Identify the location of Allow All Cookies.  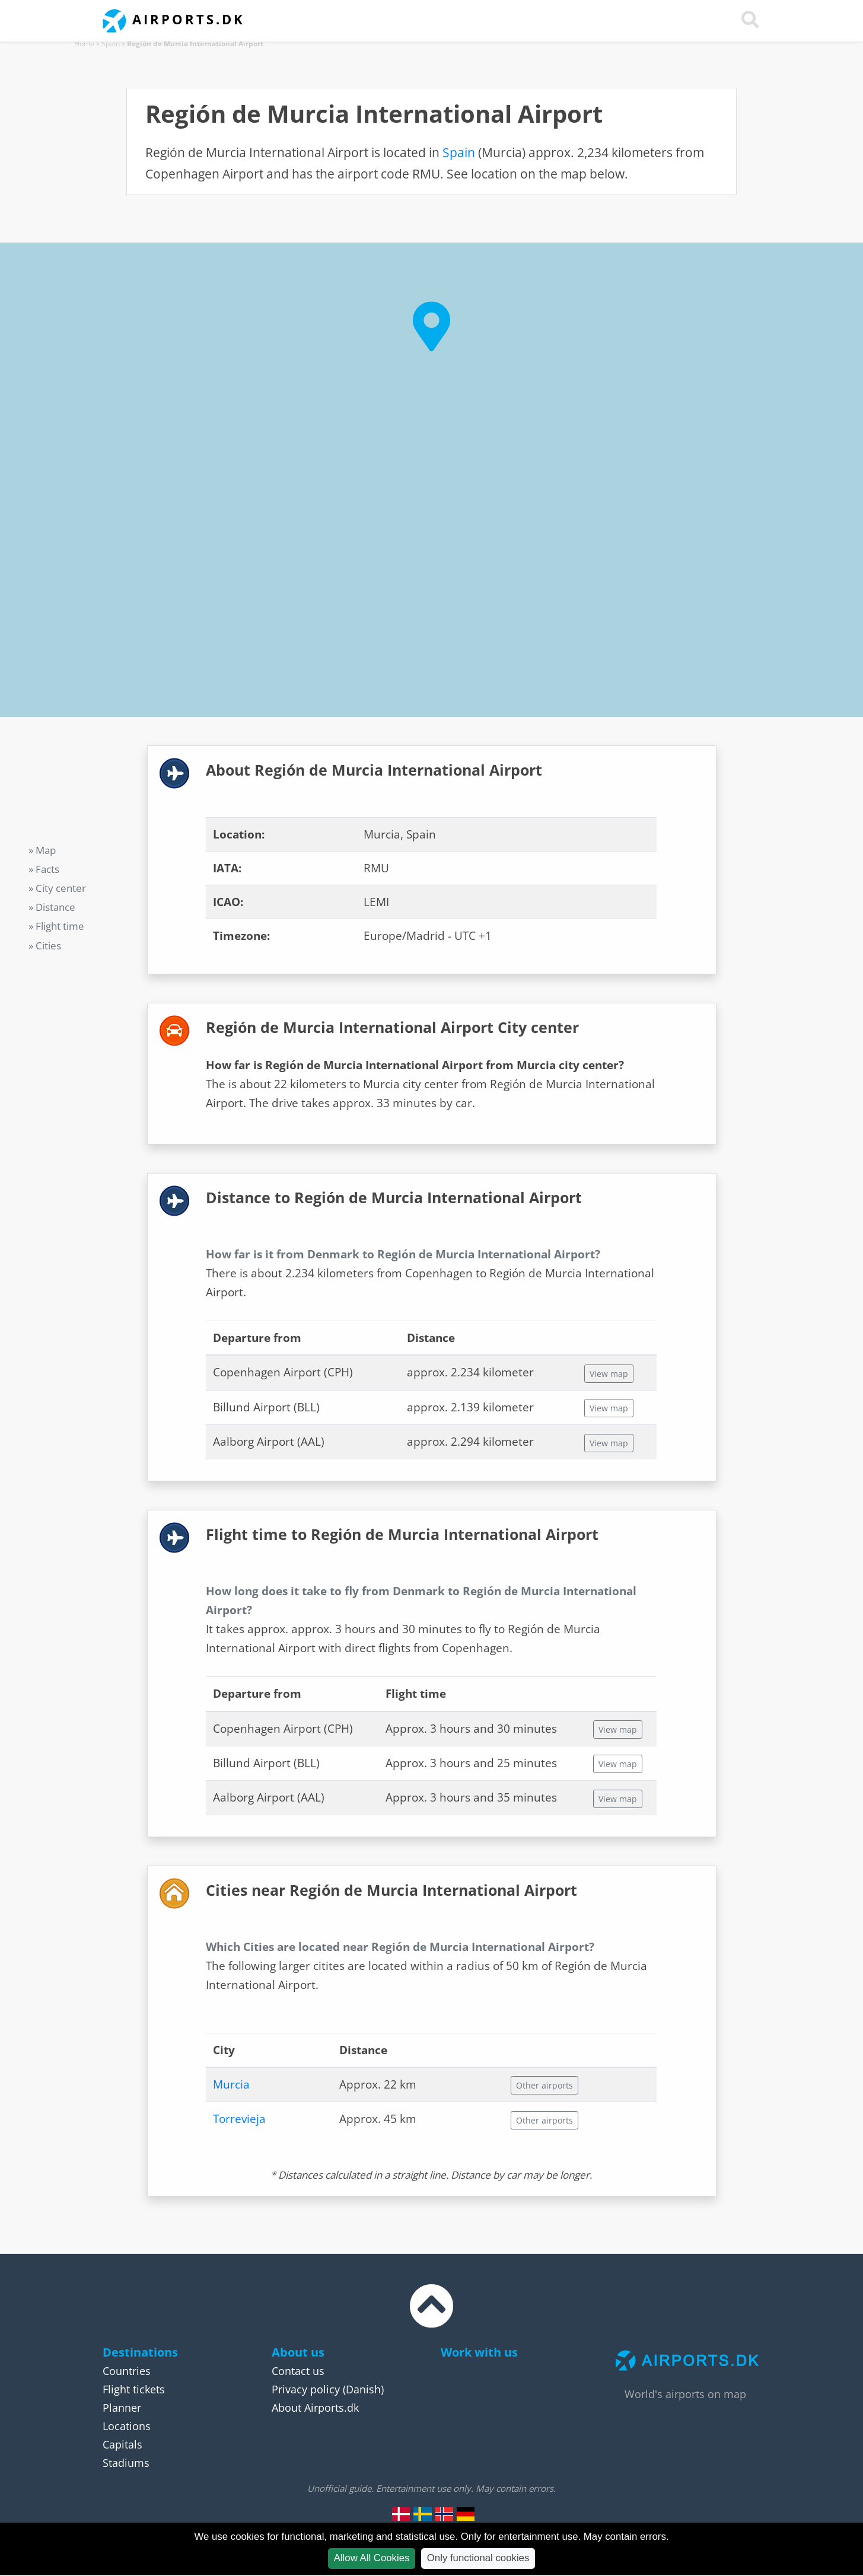
(372, 2558).